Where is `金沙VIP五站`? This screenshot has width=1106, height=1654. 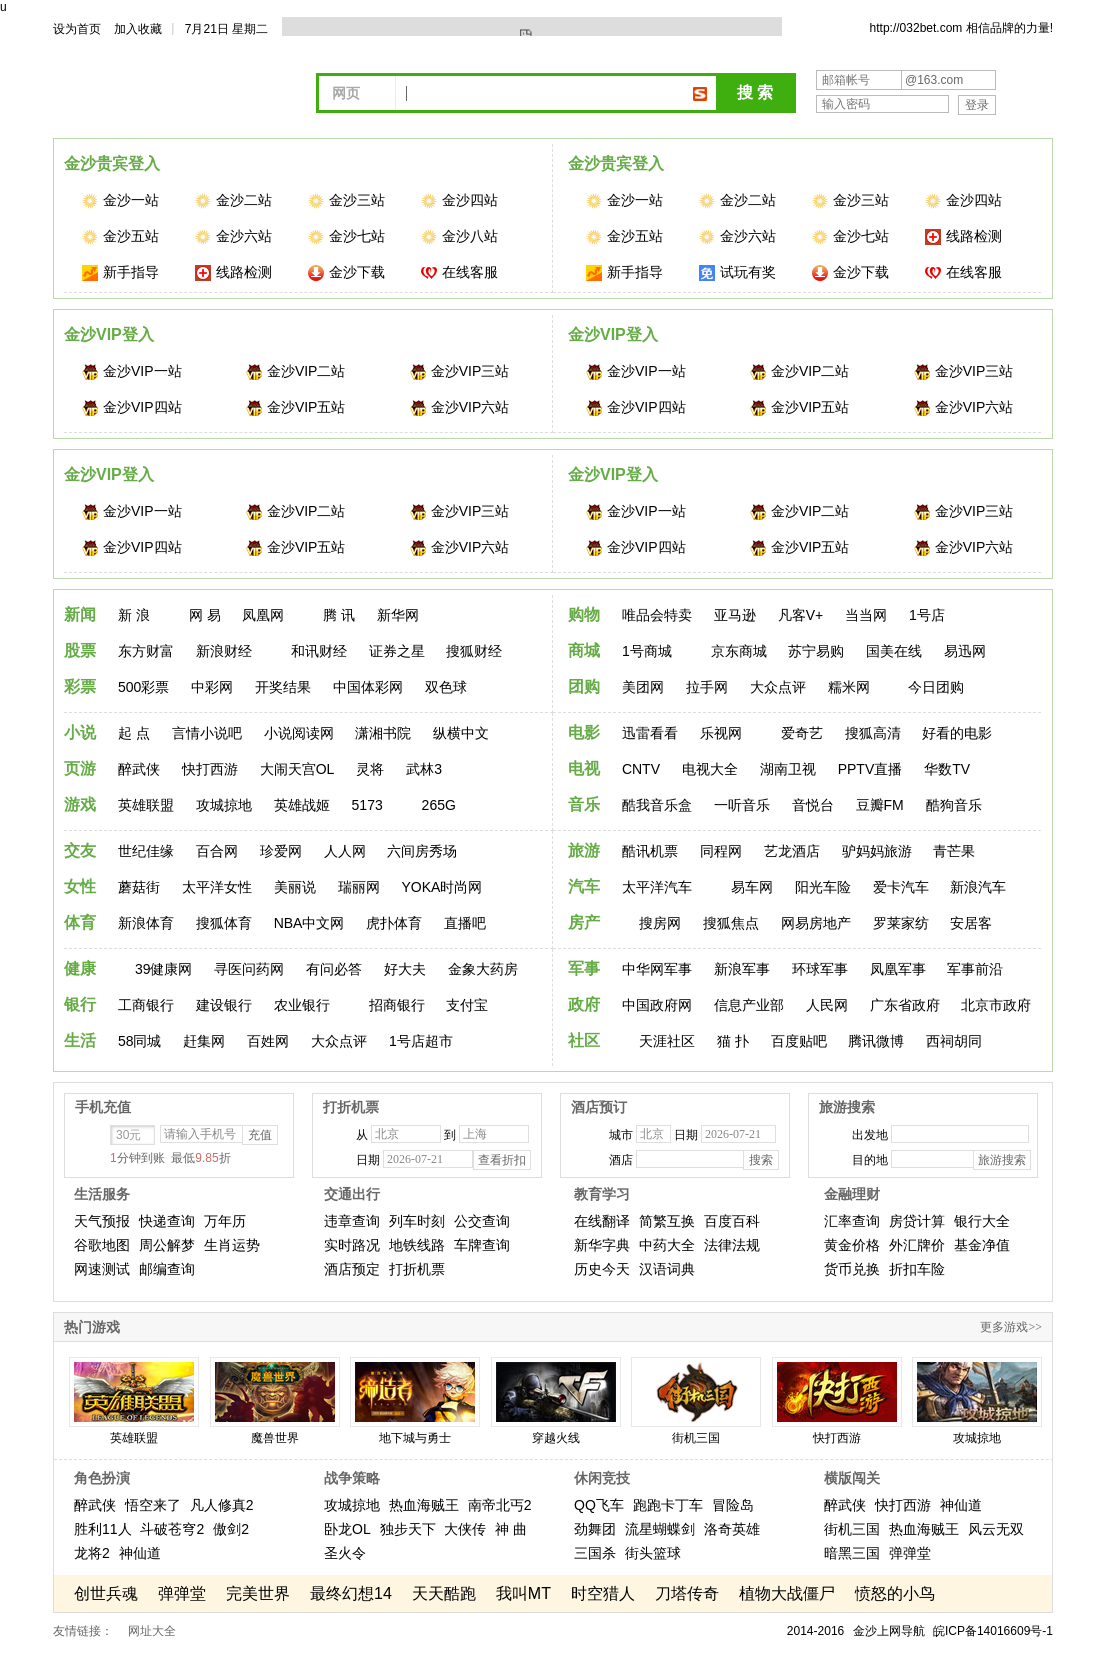
金沙VIP五站 is located at coordinates (296, 407).